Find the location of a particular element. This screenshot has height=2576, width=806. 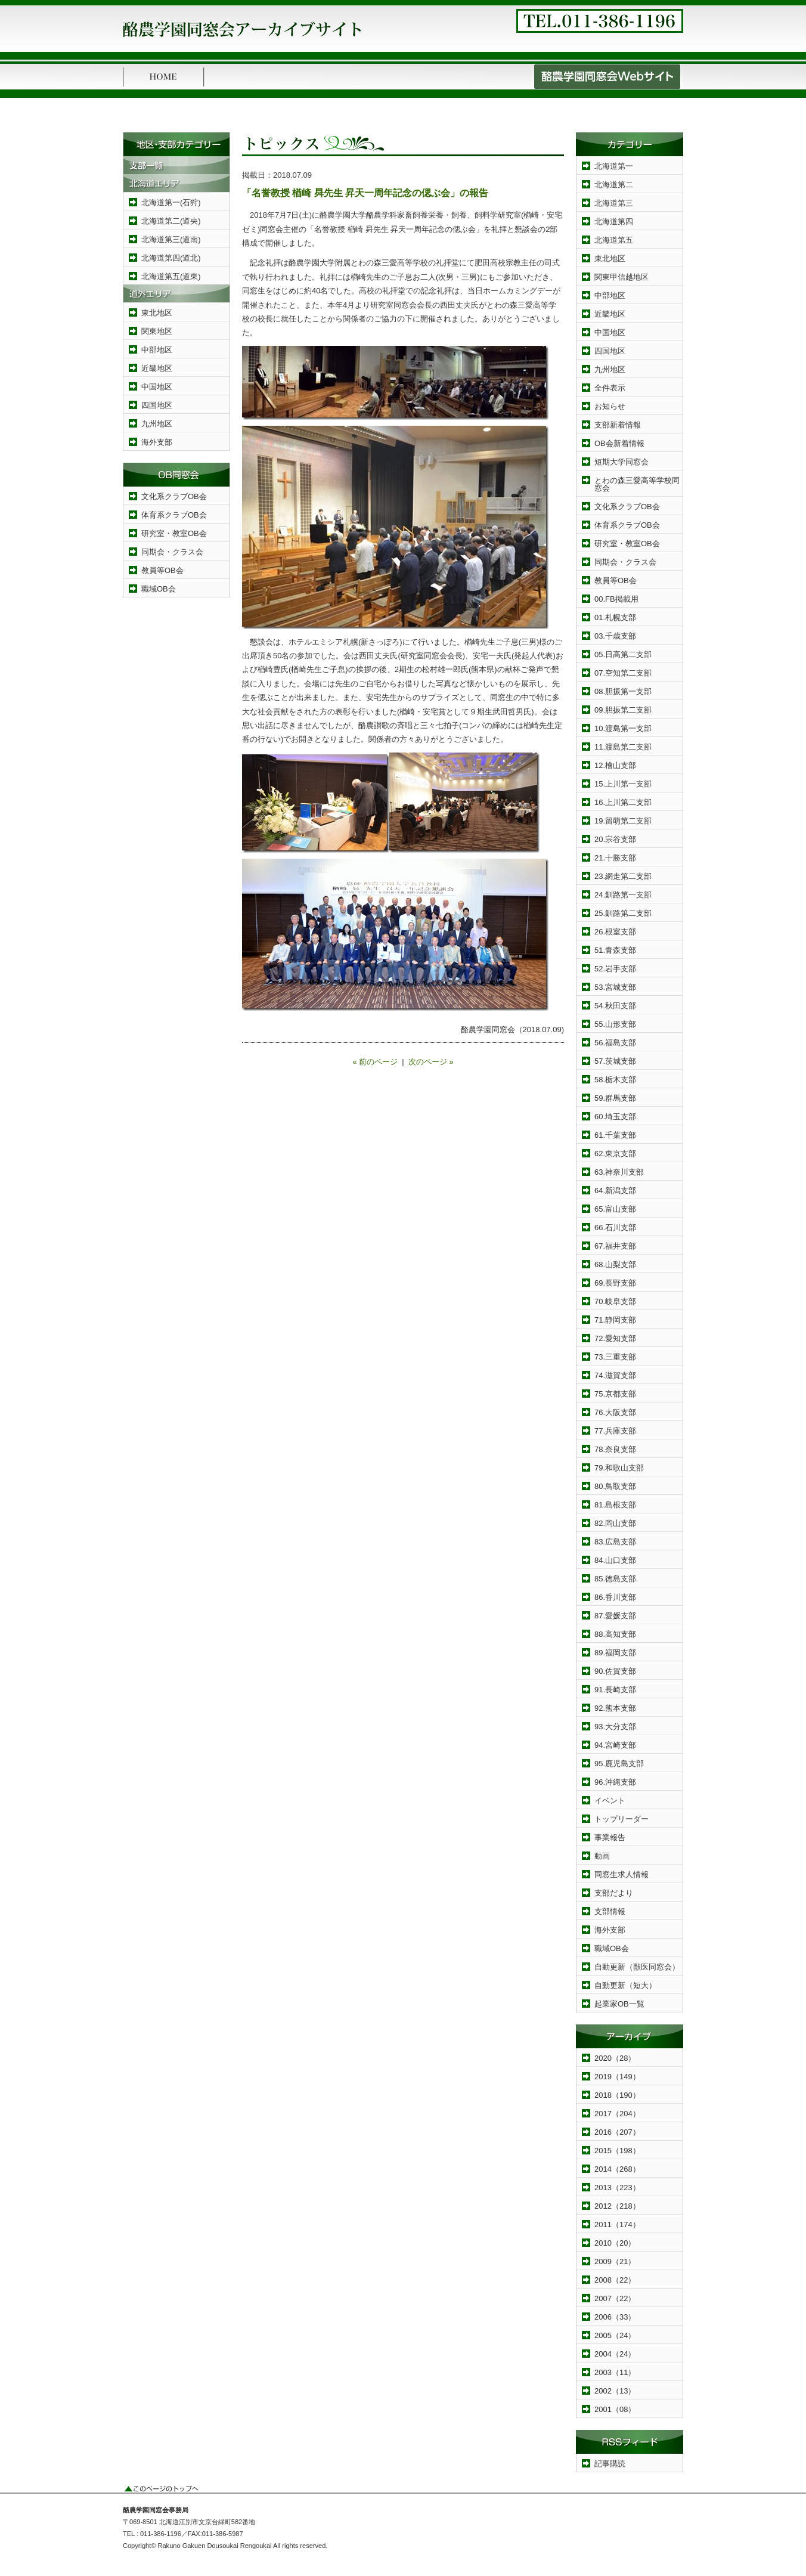

53.宮城支部 is located at coordinates (615, 987).